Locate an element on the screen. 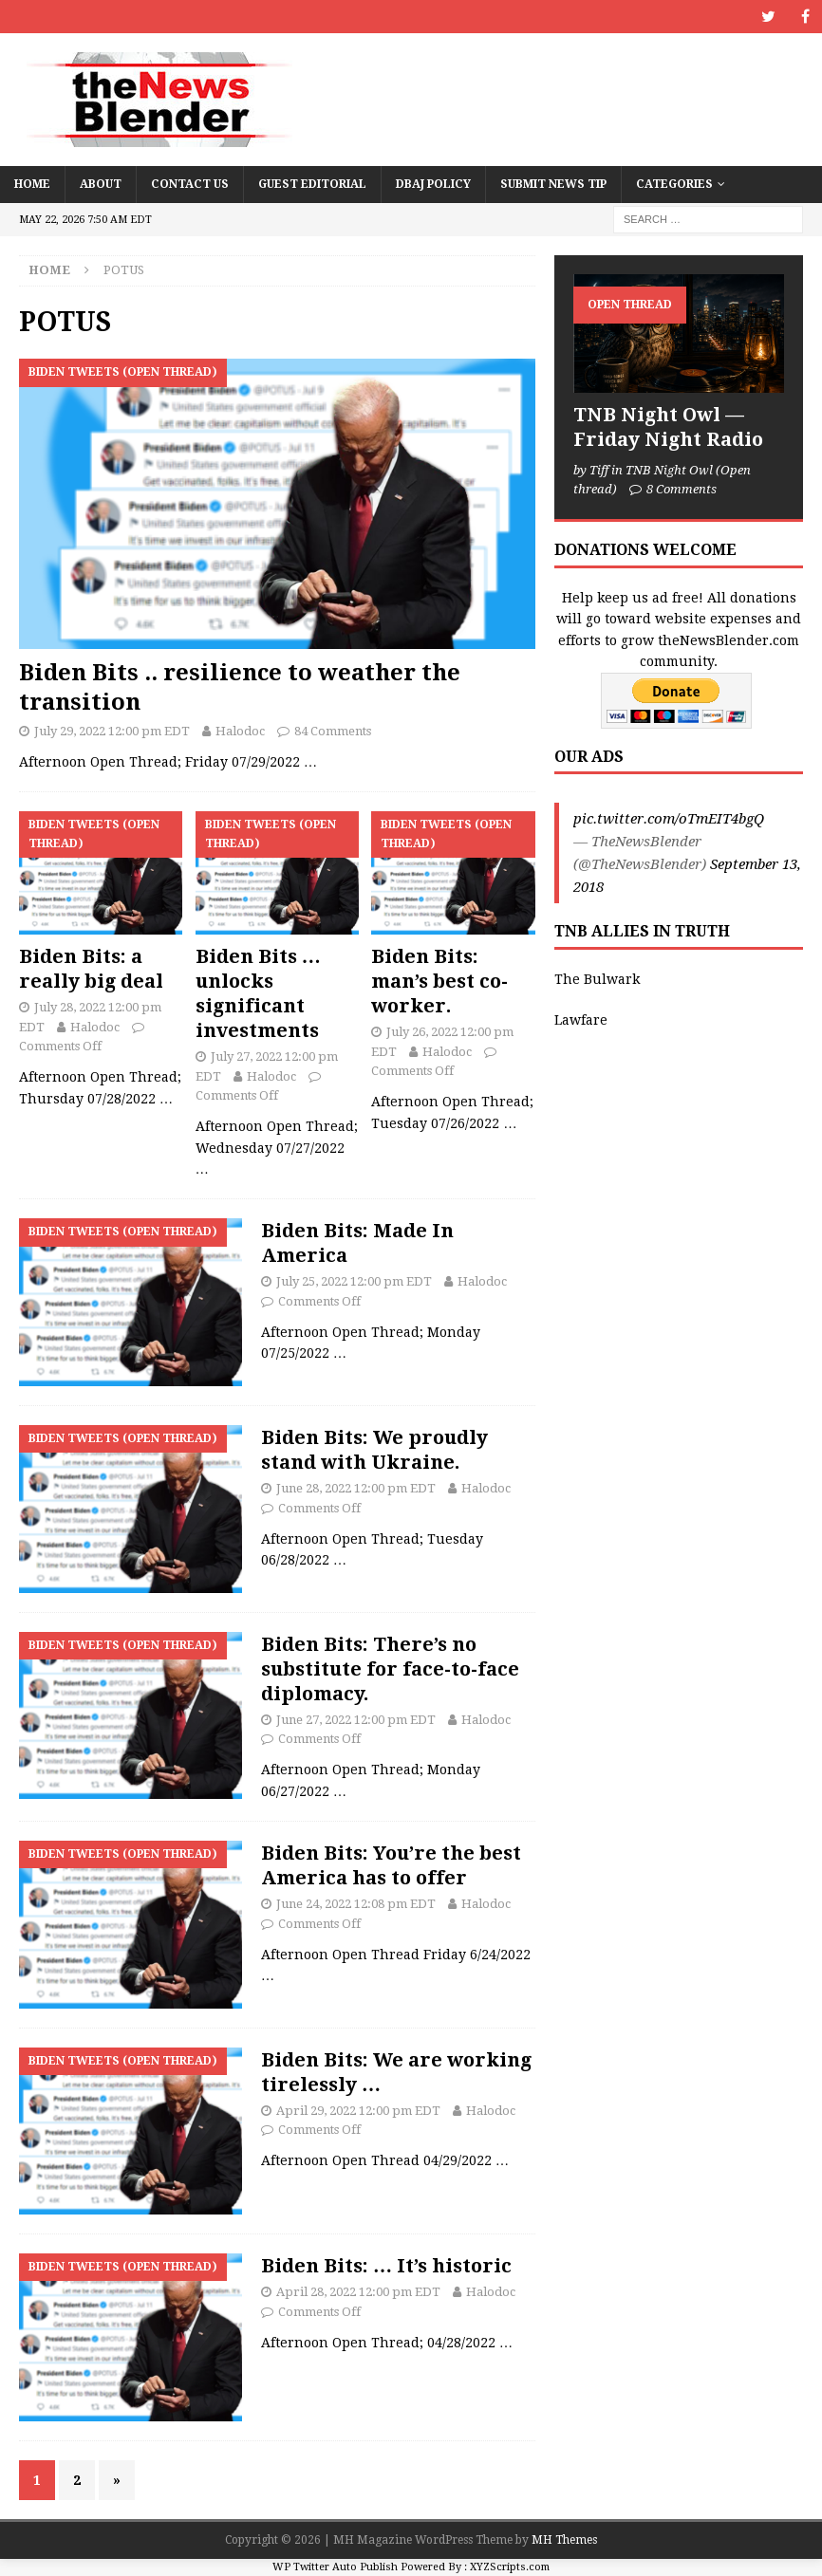 This screenshot has height=2576, width=822. Home is located at coordinates (32, 184).